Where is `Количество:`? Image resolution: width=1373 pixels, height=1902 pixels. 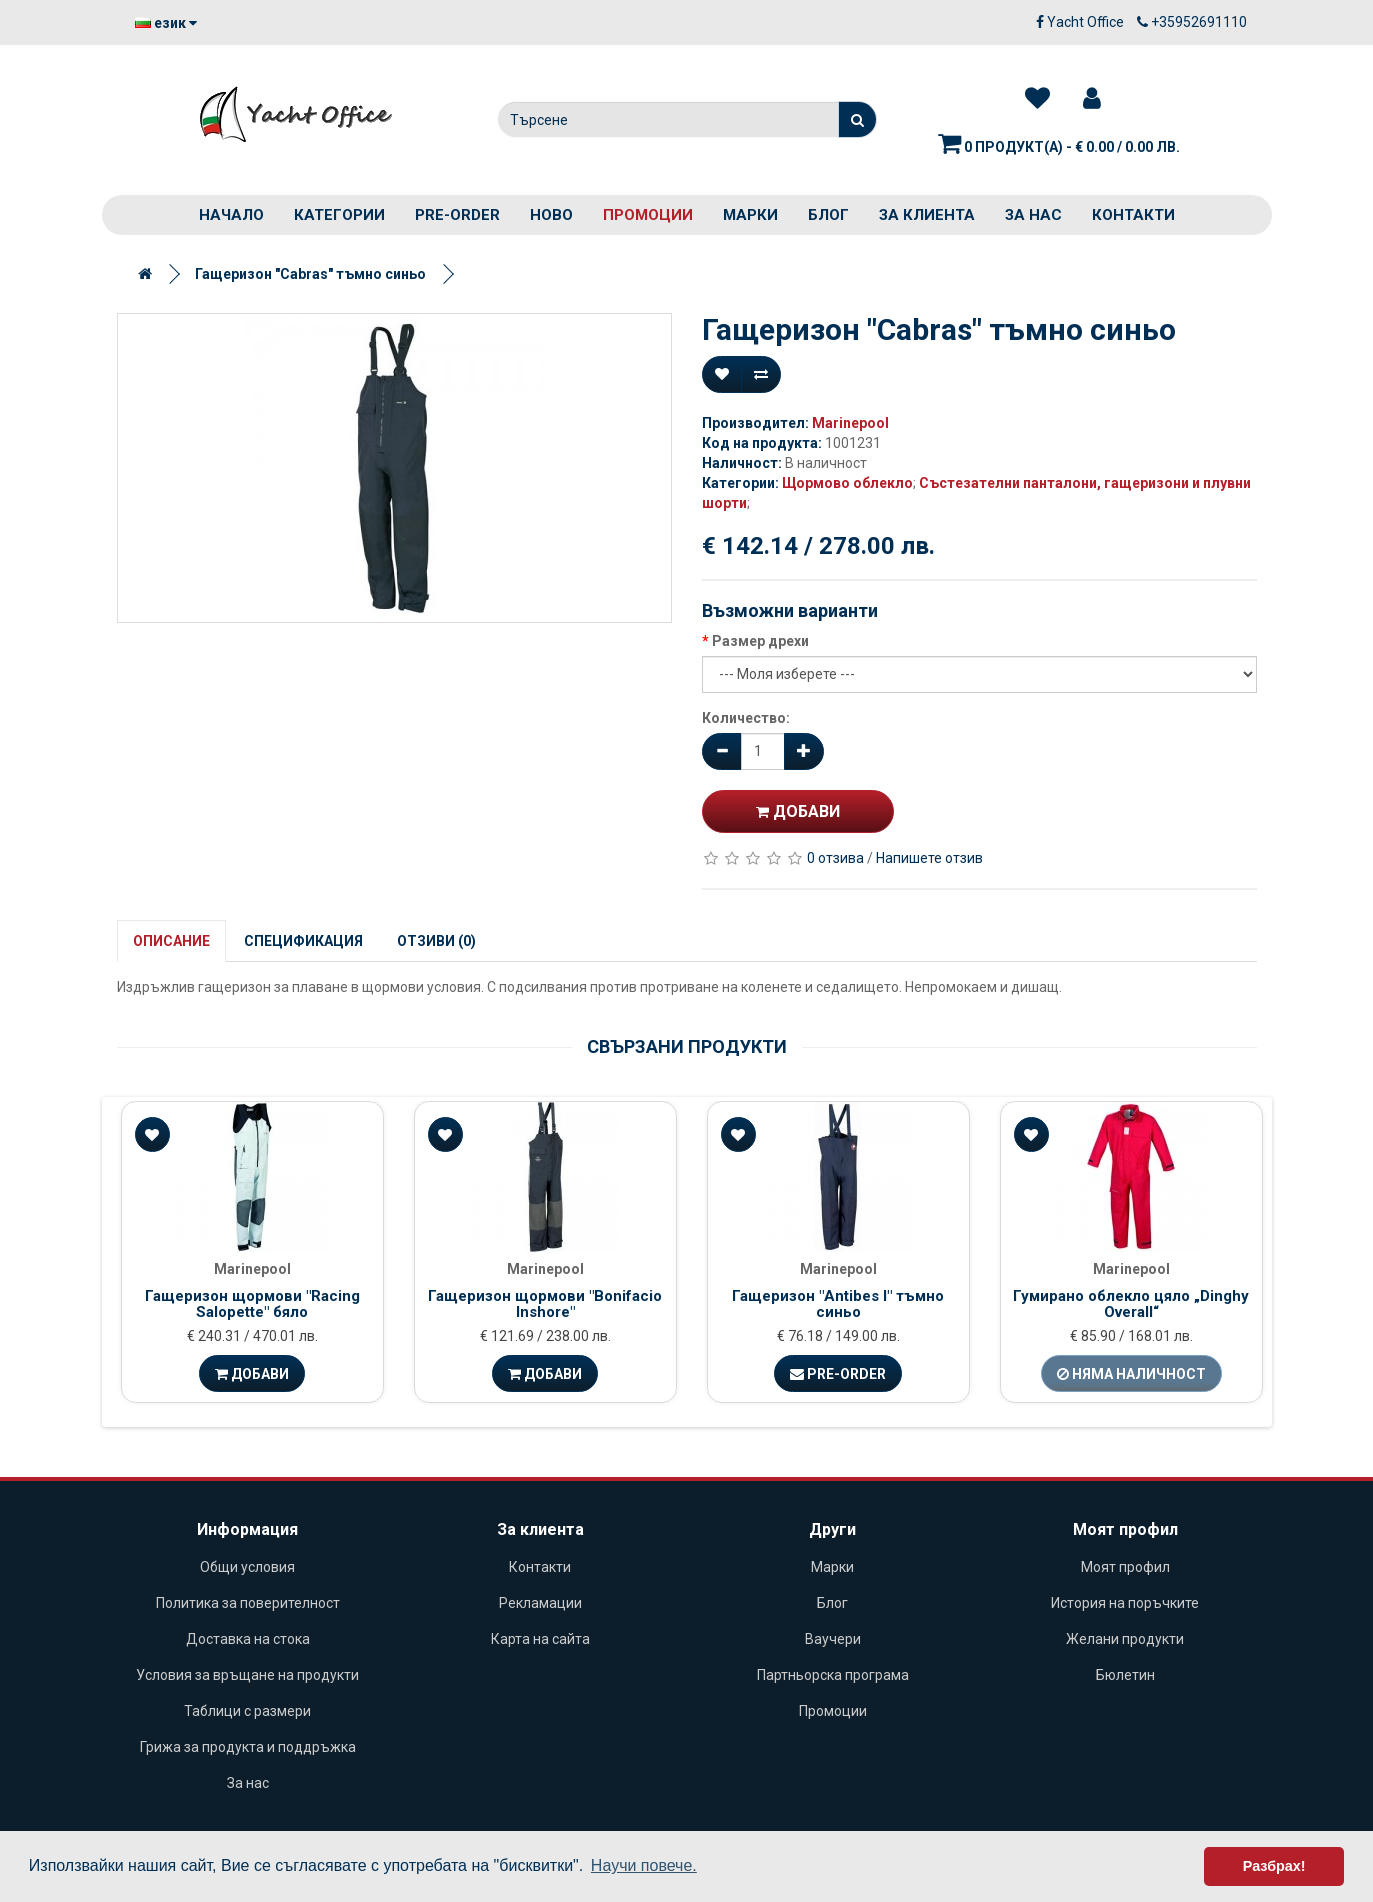
Количество: is located at coordinates (746, 718).